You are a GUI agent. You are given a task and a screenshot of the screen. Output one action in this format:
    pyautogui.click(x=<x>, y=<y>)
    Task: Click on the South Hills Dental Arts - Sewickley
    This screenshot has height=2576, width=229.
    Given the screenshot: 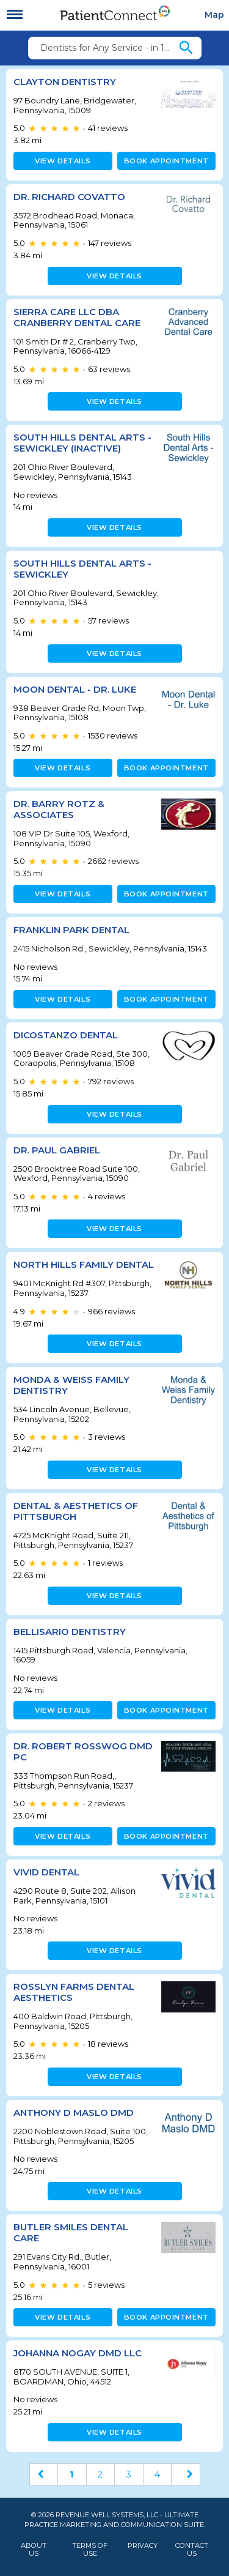 What is the action you would take?
    pyautogui.click(x=82, y=568)
    